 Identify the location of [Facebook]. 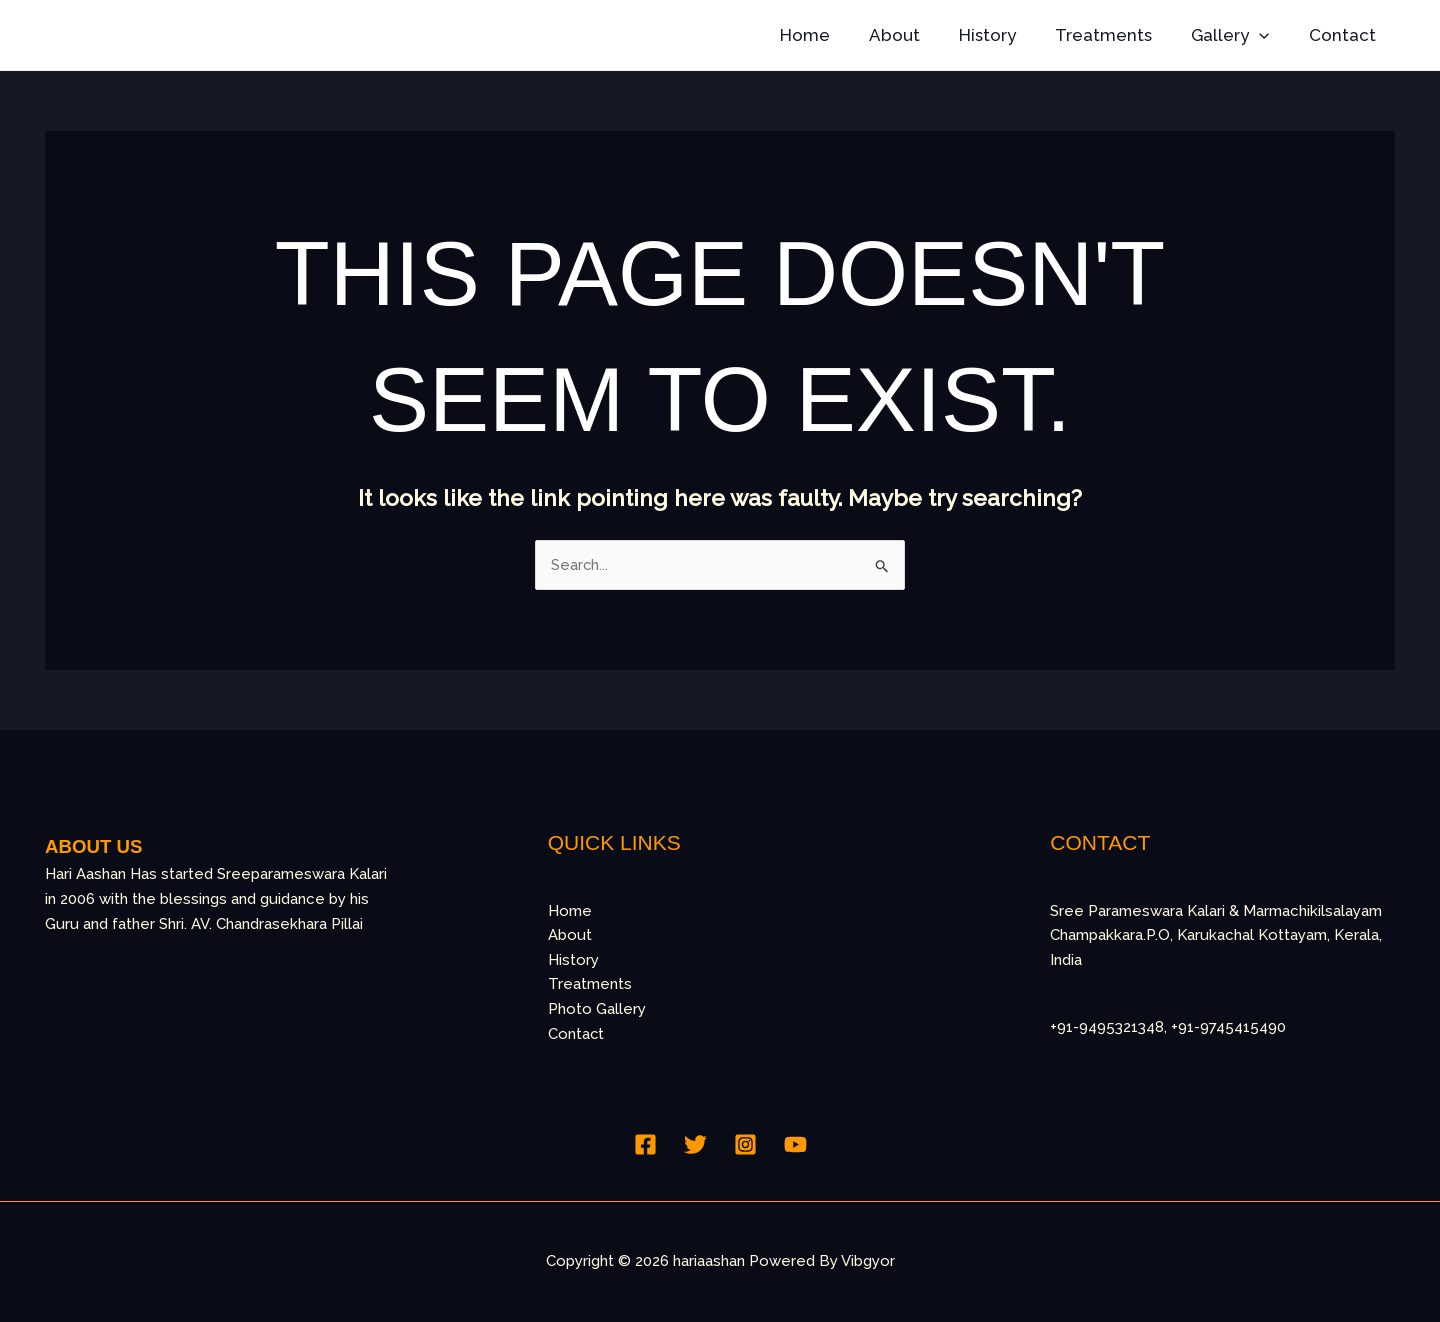
(645, 1144).